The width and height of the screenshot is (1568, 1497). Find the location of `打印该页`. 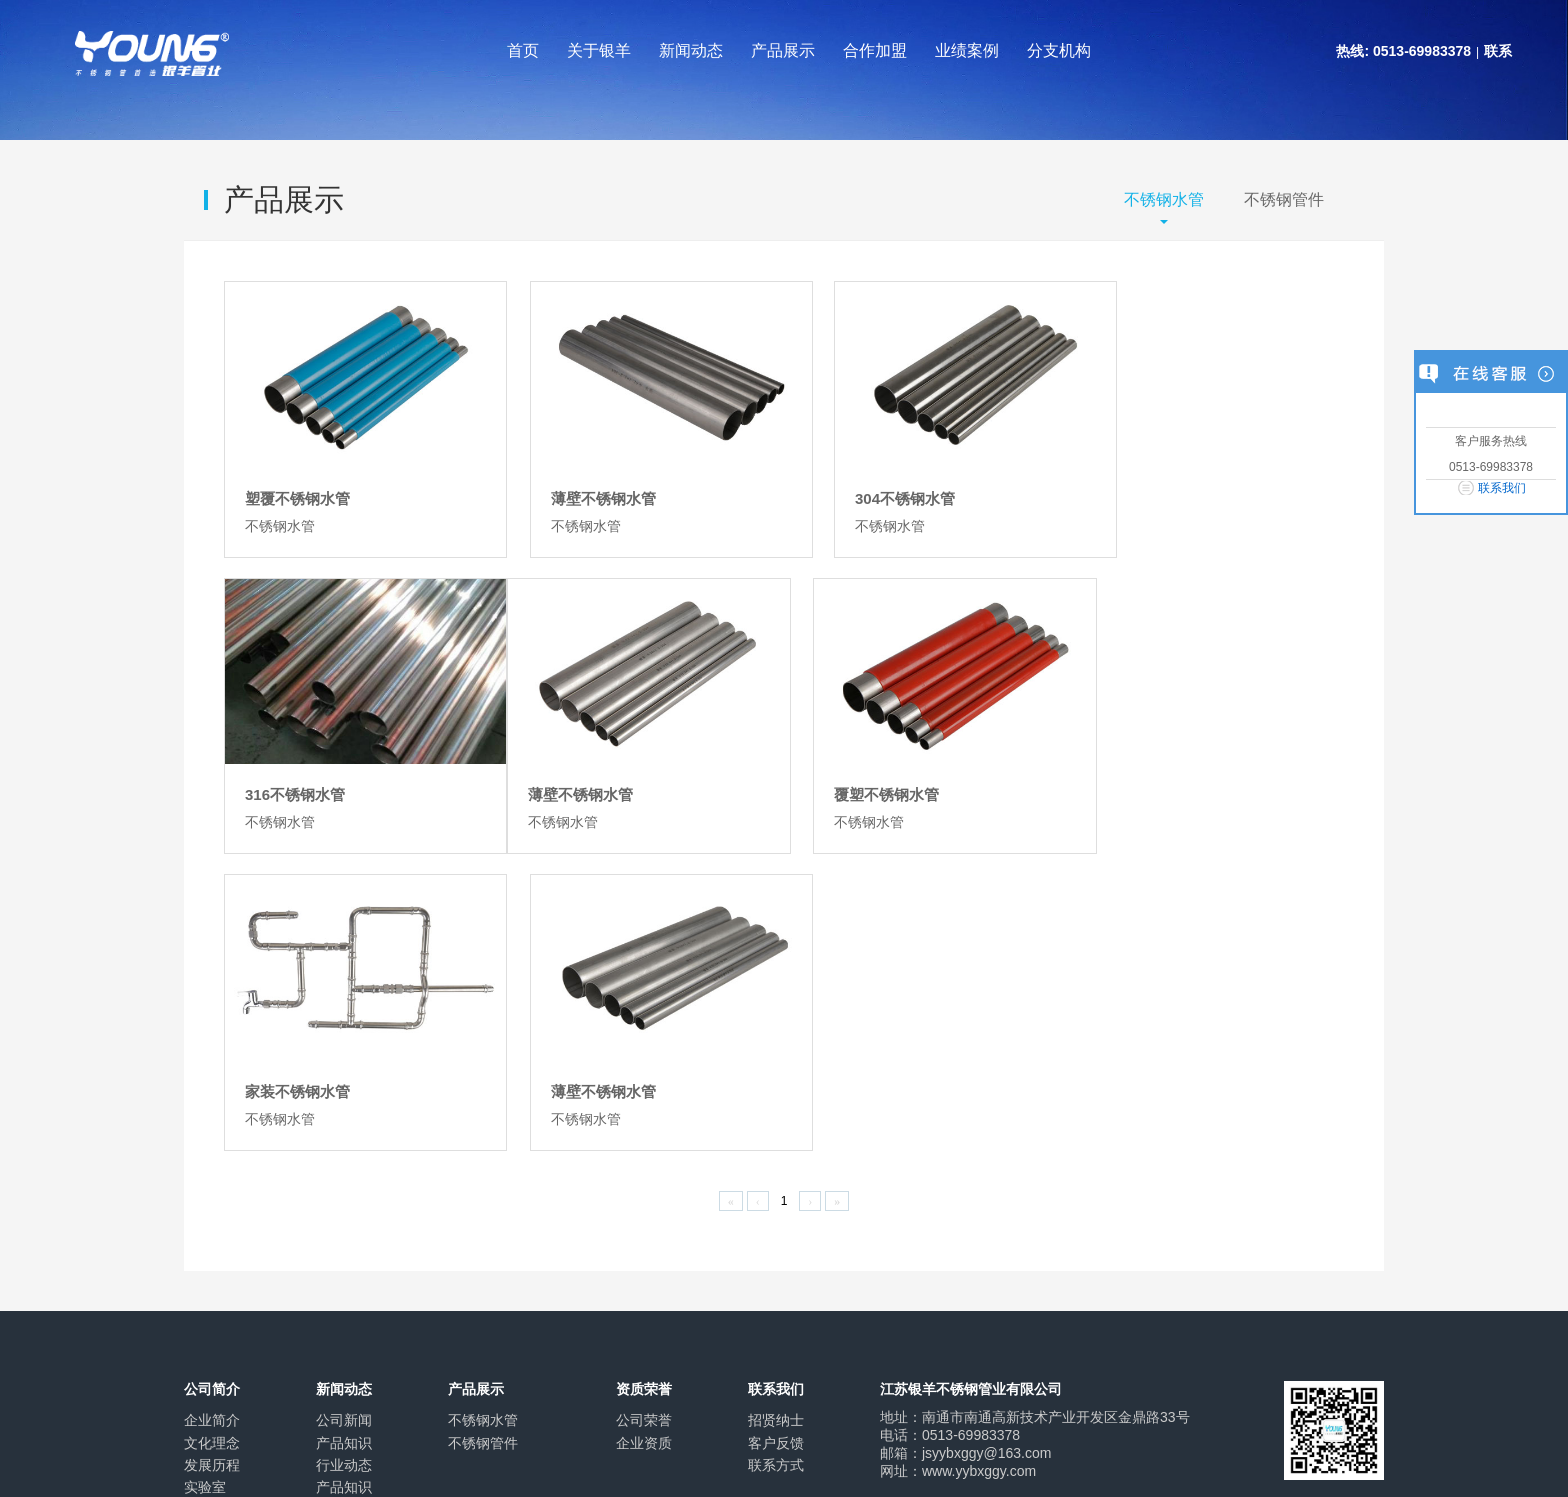

打印该页 is located at coordinates (1156, 1350).